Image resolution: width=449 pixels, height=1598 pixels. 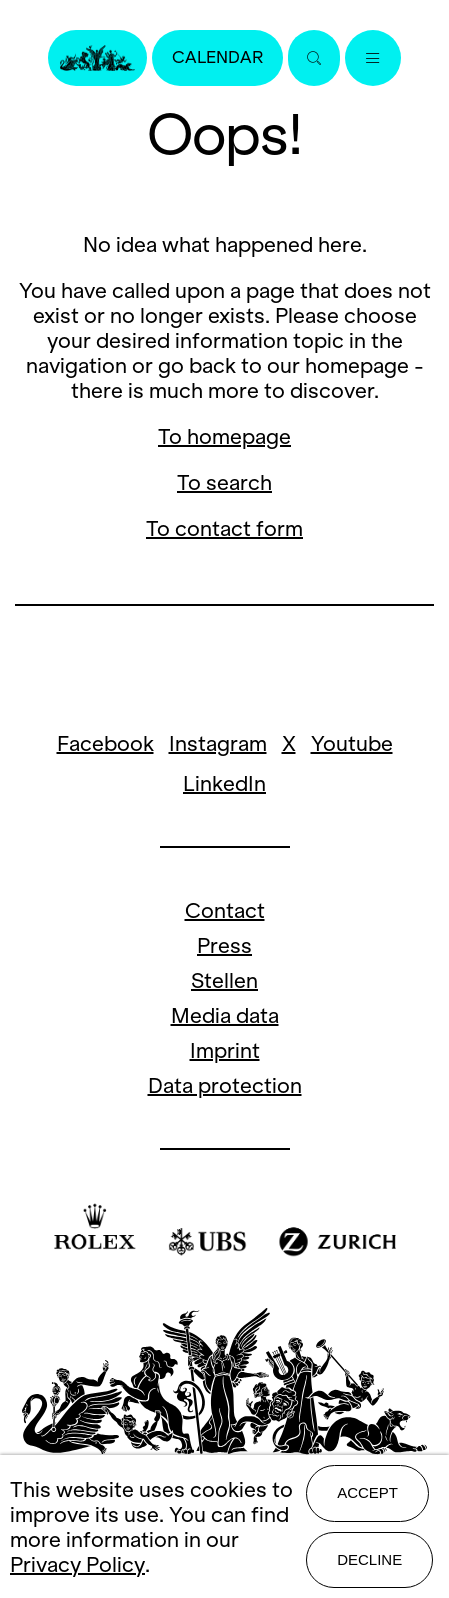 What do you see at coordinates (224, 482) in the screenshot?
I see `To search` at bounding box center [224, 482].